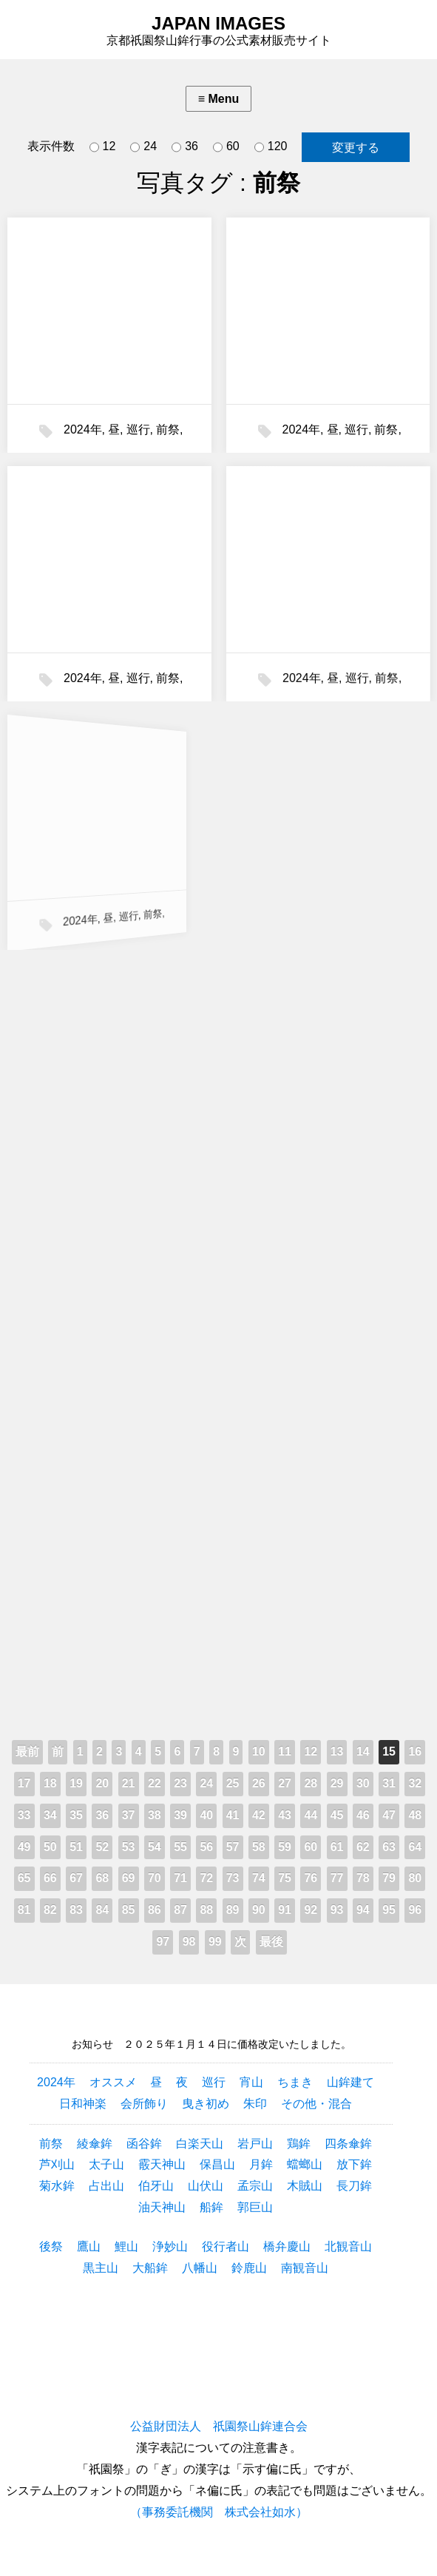  What do you see at coordinates (76, 1815) in the screenshot?
I see `35` at bounding box center [76, 1815].